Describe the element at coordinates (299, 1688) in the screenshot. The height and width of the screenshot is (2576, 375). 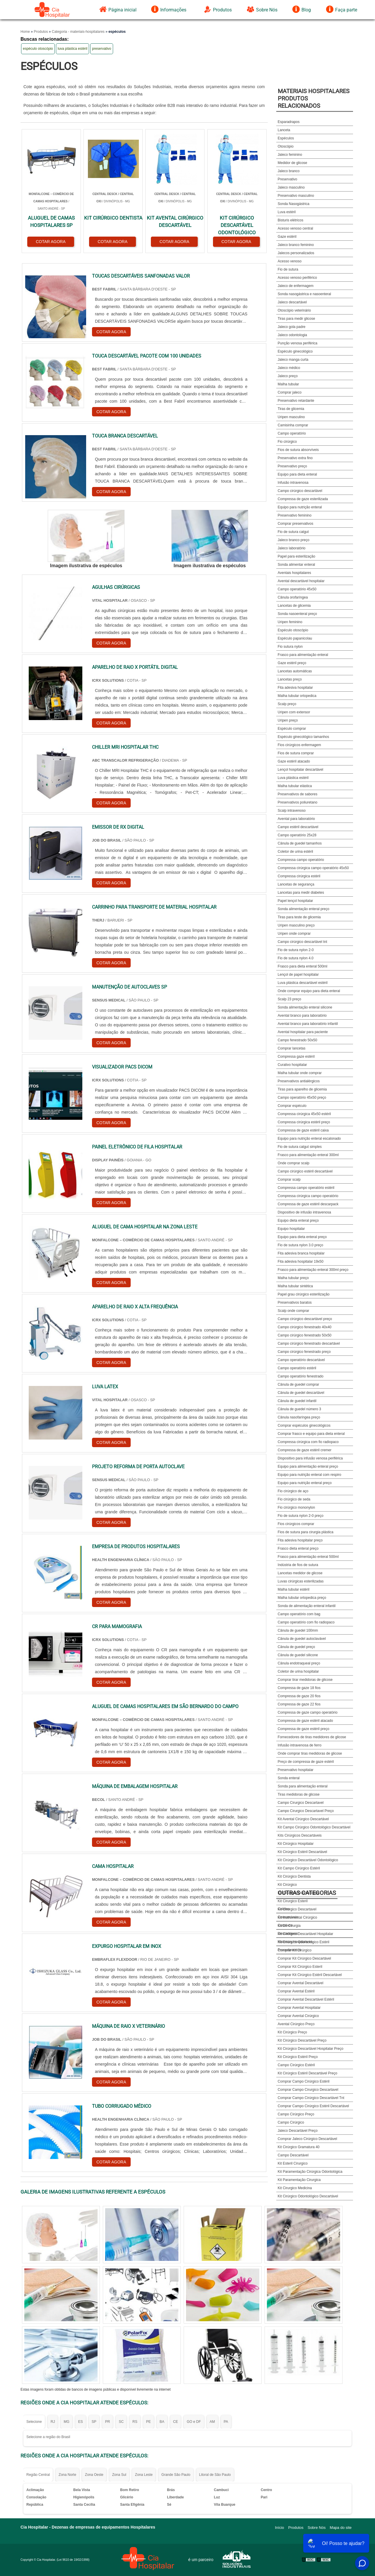
I see `Compressa de gaze 18 fios` at that location.